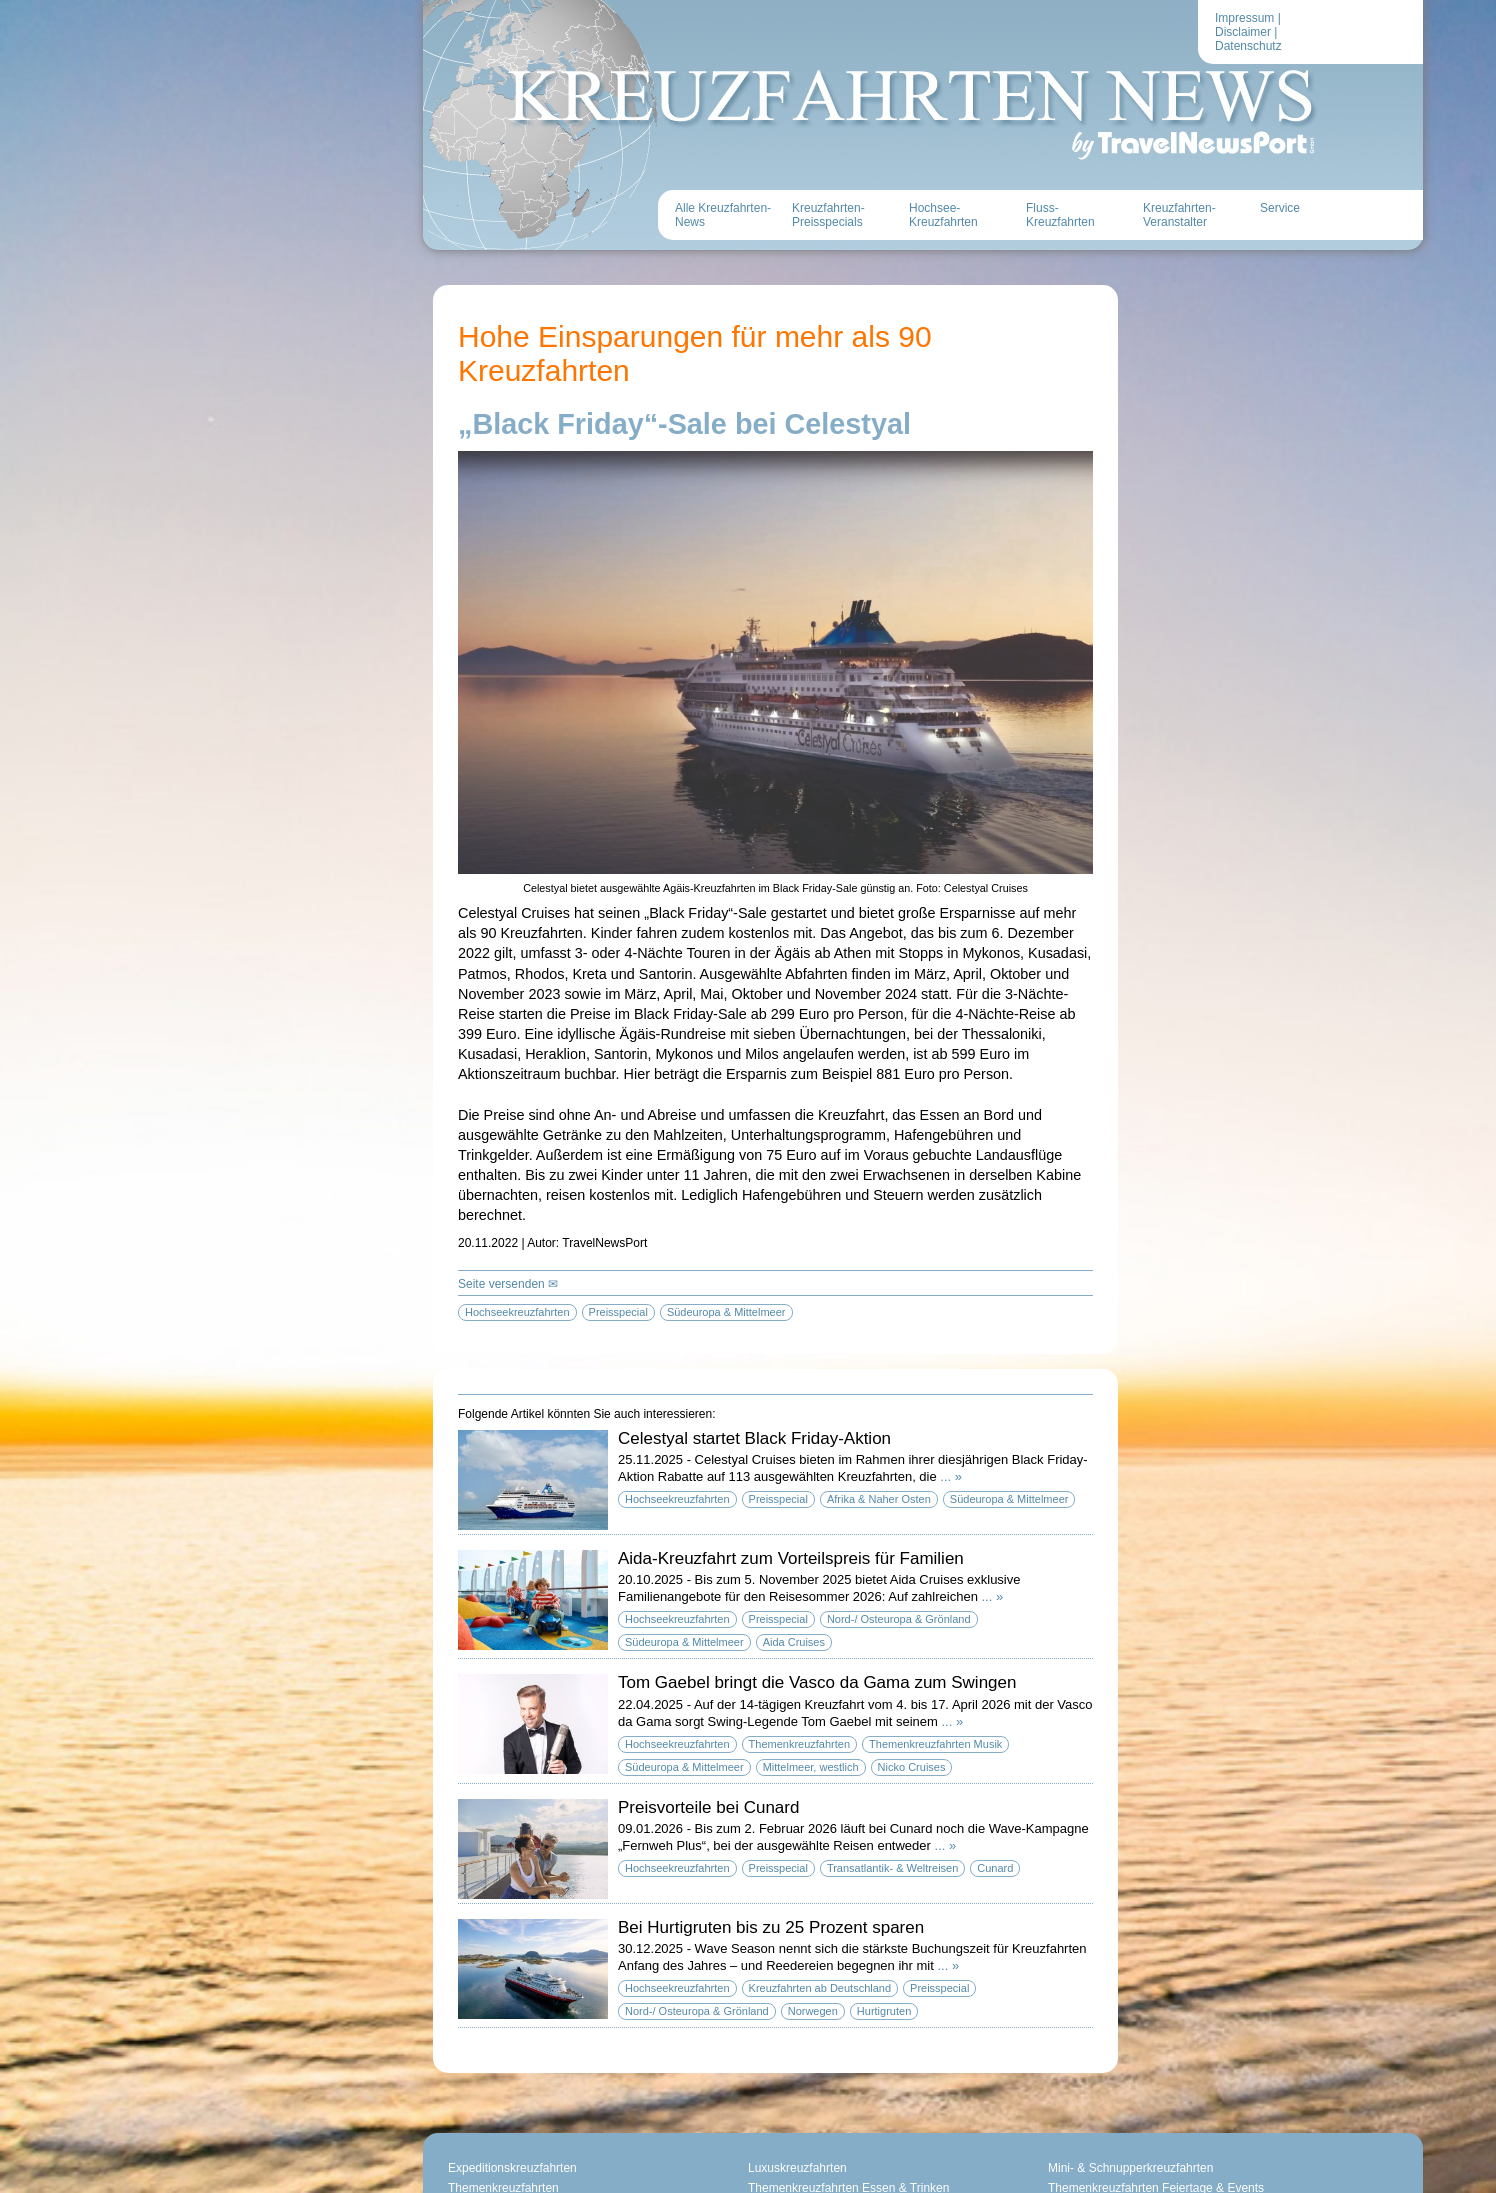 The width and height of the screenshot is (1496, 2193). I want to click on Nord-/ Osteuropa & Grönland, so click(899, 1619).